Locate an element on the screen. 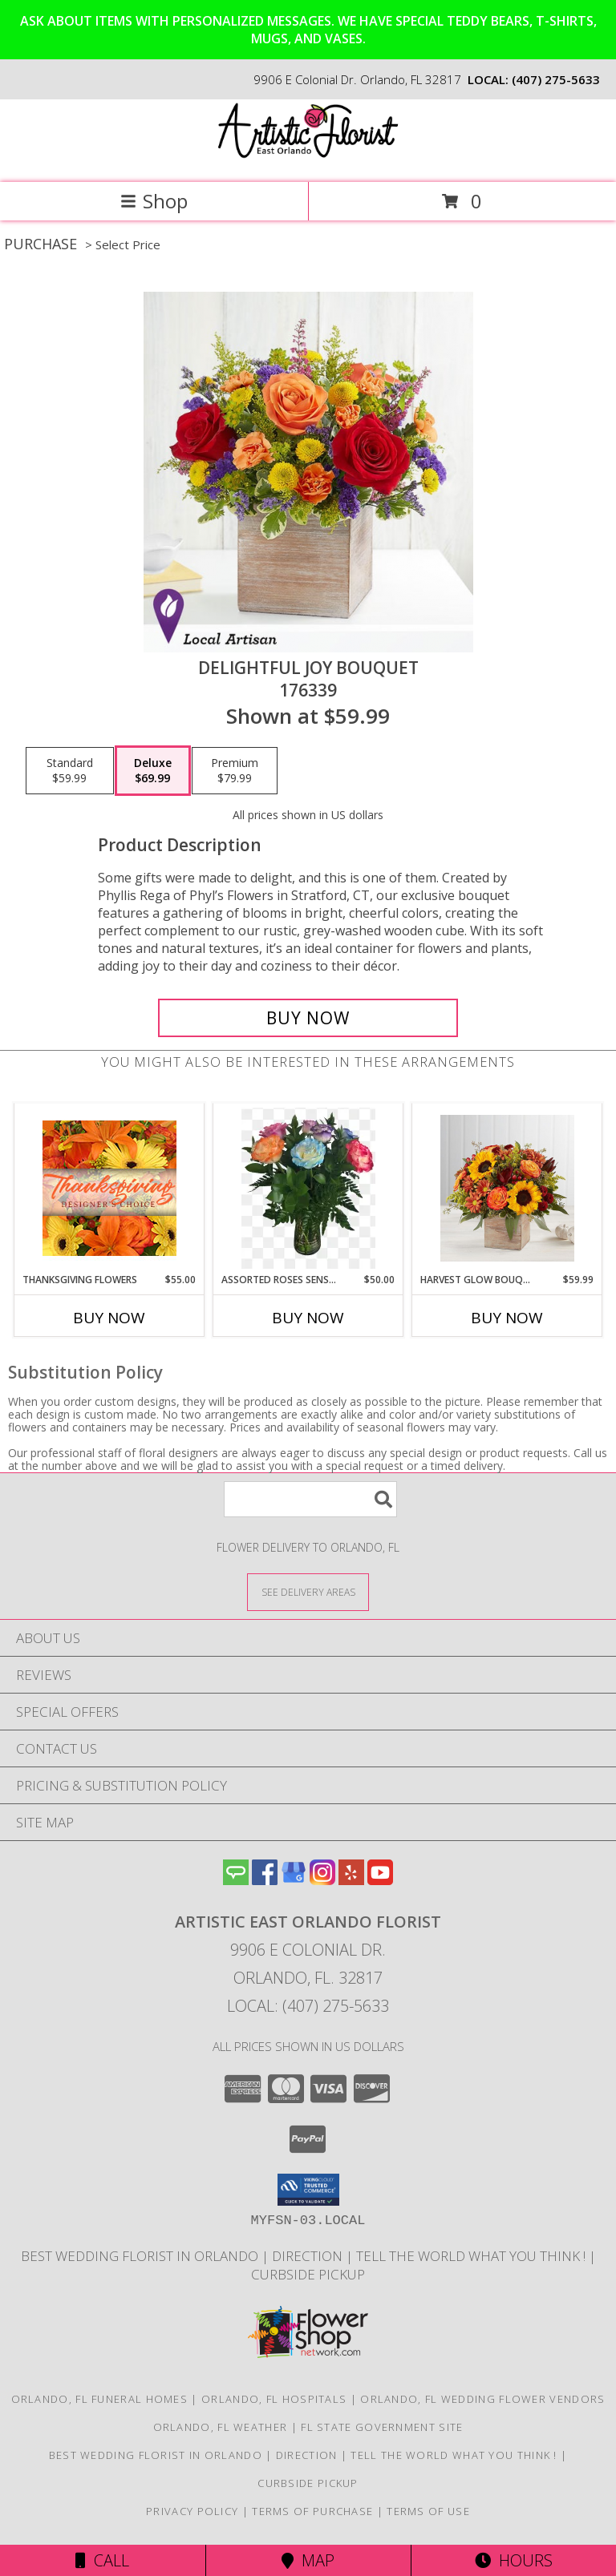  [View our Instagram] is located at coordinates (322, 1880).